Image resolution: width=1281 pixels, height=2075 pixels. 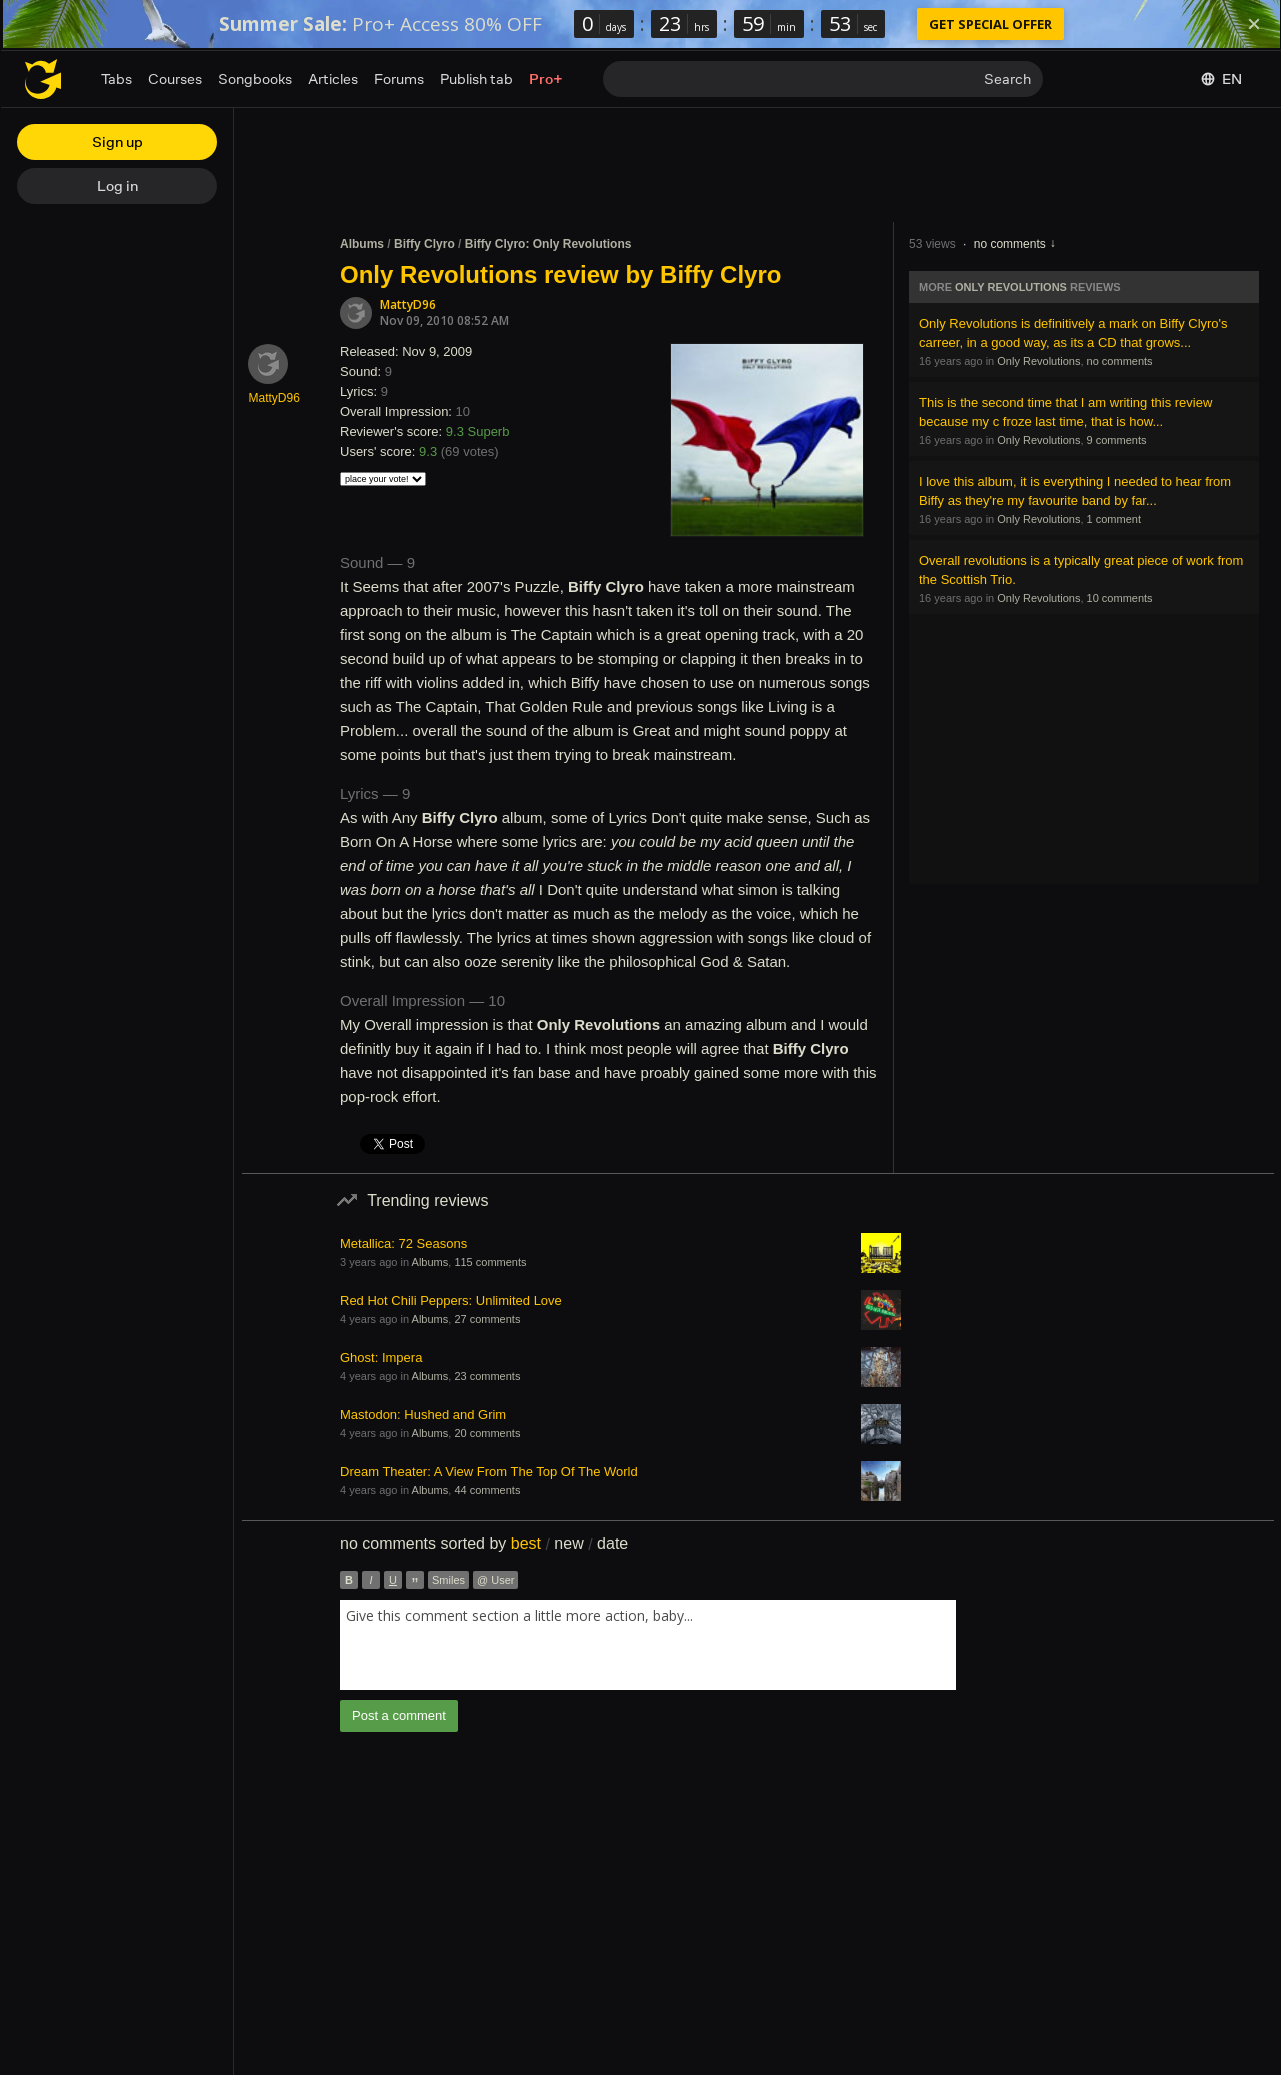 What do you see at coordinates (489, 1471) in the screenshot?
I see `Dream Theater: A View From The Top Of The World` at bounding box center [489, 1471].